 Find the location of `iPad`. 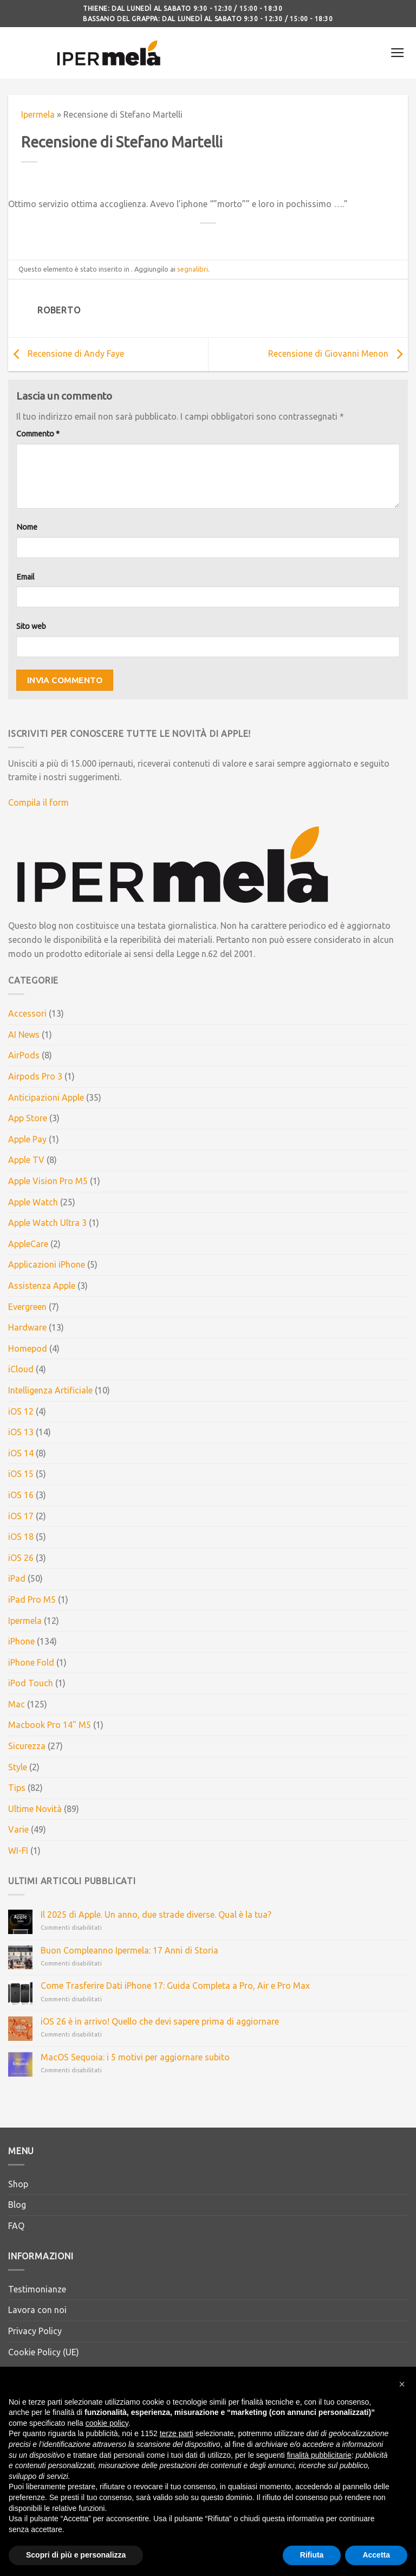

iPad is located at coordinates (16, 1578).